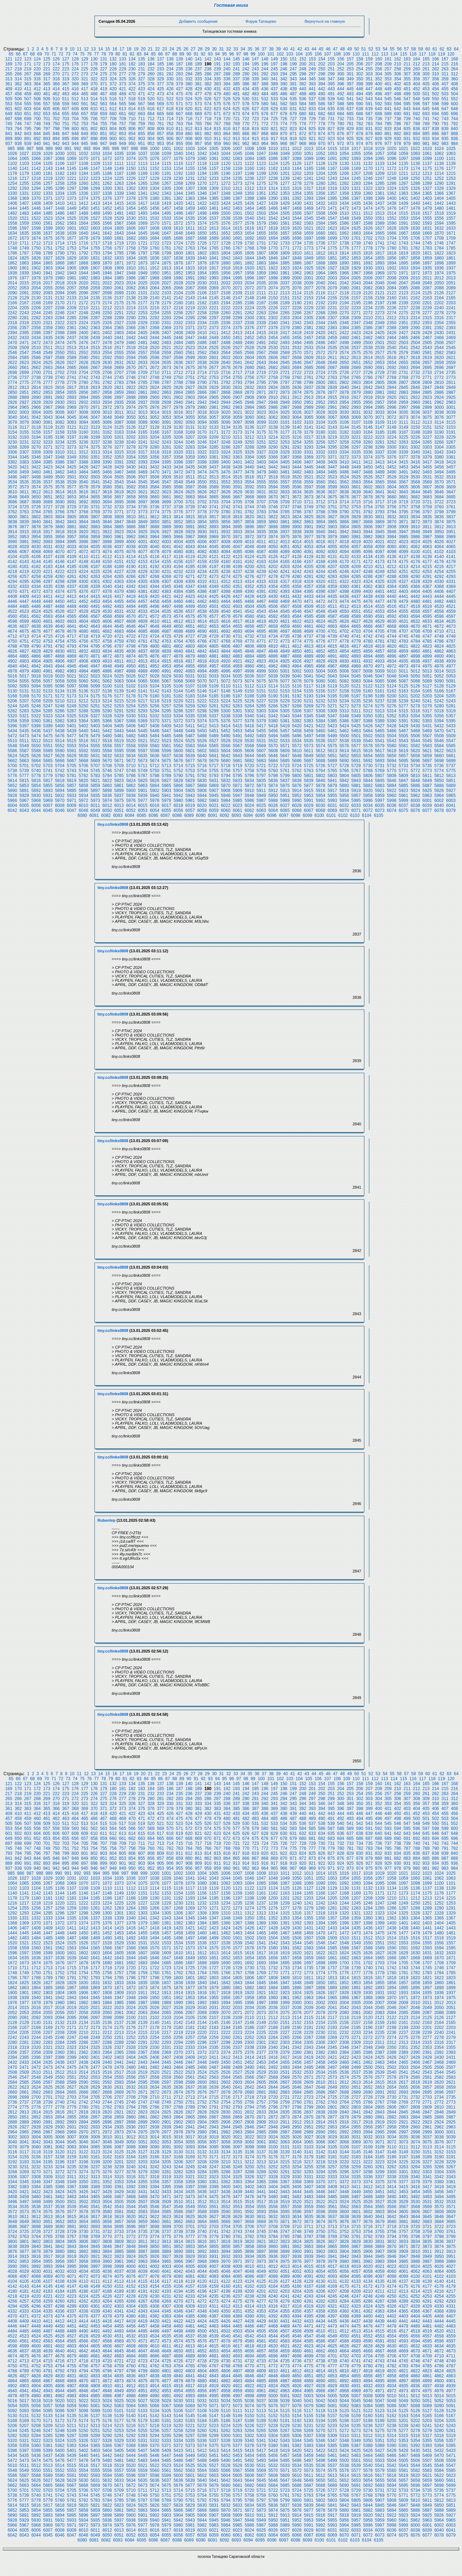 Image resolution: width=462 pixels, height=2576 pixels. What do you see at coordinates (178, 297) in the screenshot?
I see `2142` at bounding box center [178, 297].